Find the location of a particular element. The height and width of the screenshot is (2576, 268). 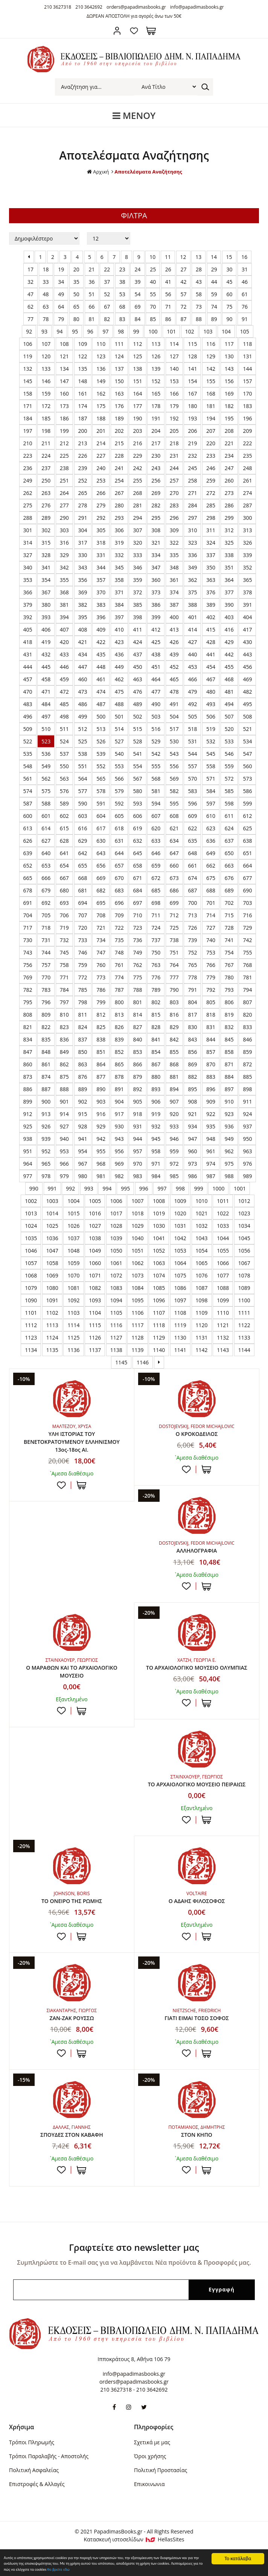

548 is located at coordinates (27, 766).